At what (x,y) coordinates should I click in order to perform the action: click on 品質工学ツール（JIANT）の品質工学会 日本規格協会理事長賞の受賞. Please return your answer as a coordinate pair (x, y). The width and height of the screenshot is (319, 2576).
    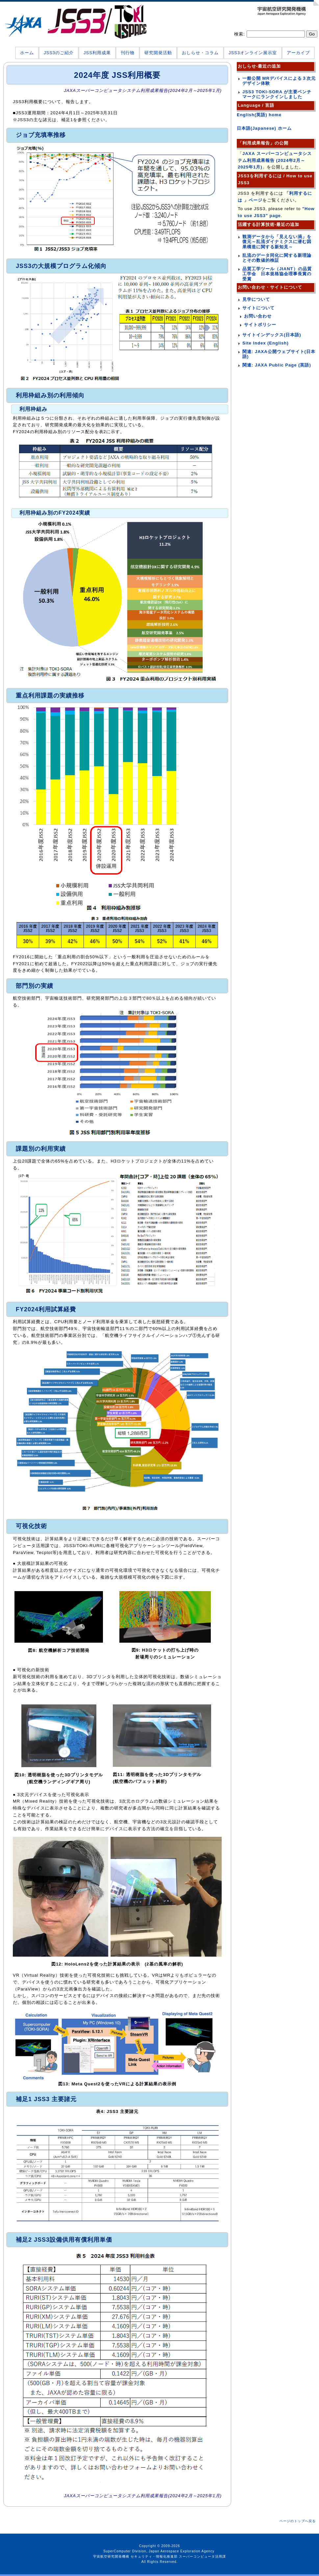
    Looking at the image, I should click on (277, 273).